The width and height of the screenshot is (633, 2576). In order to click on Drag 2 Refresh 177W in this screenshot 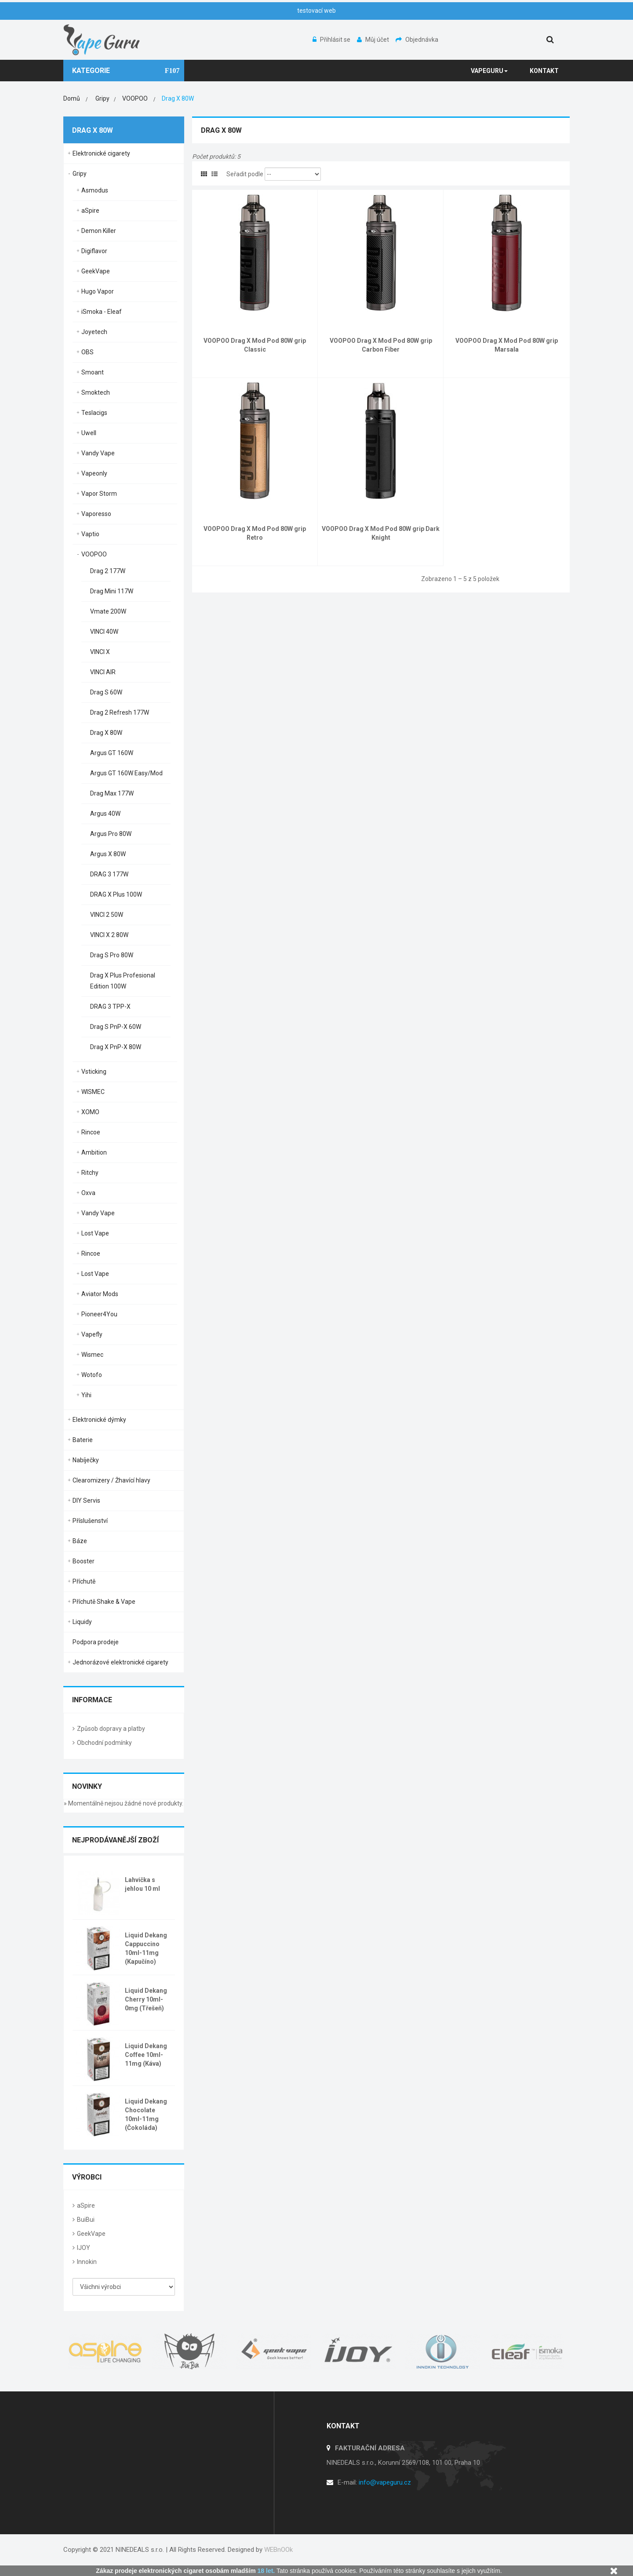, I will do `click(119, 712)`.